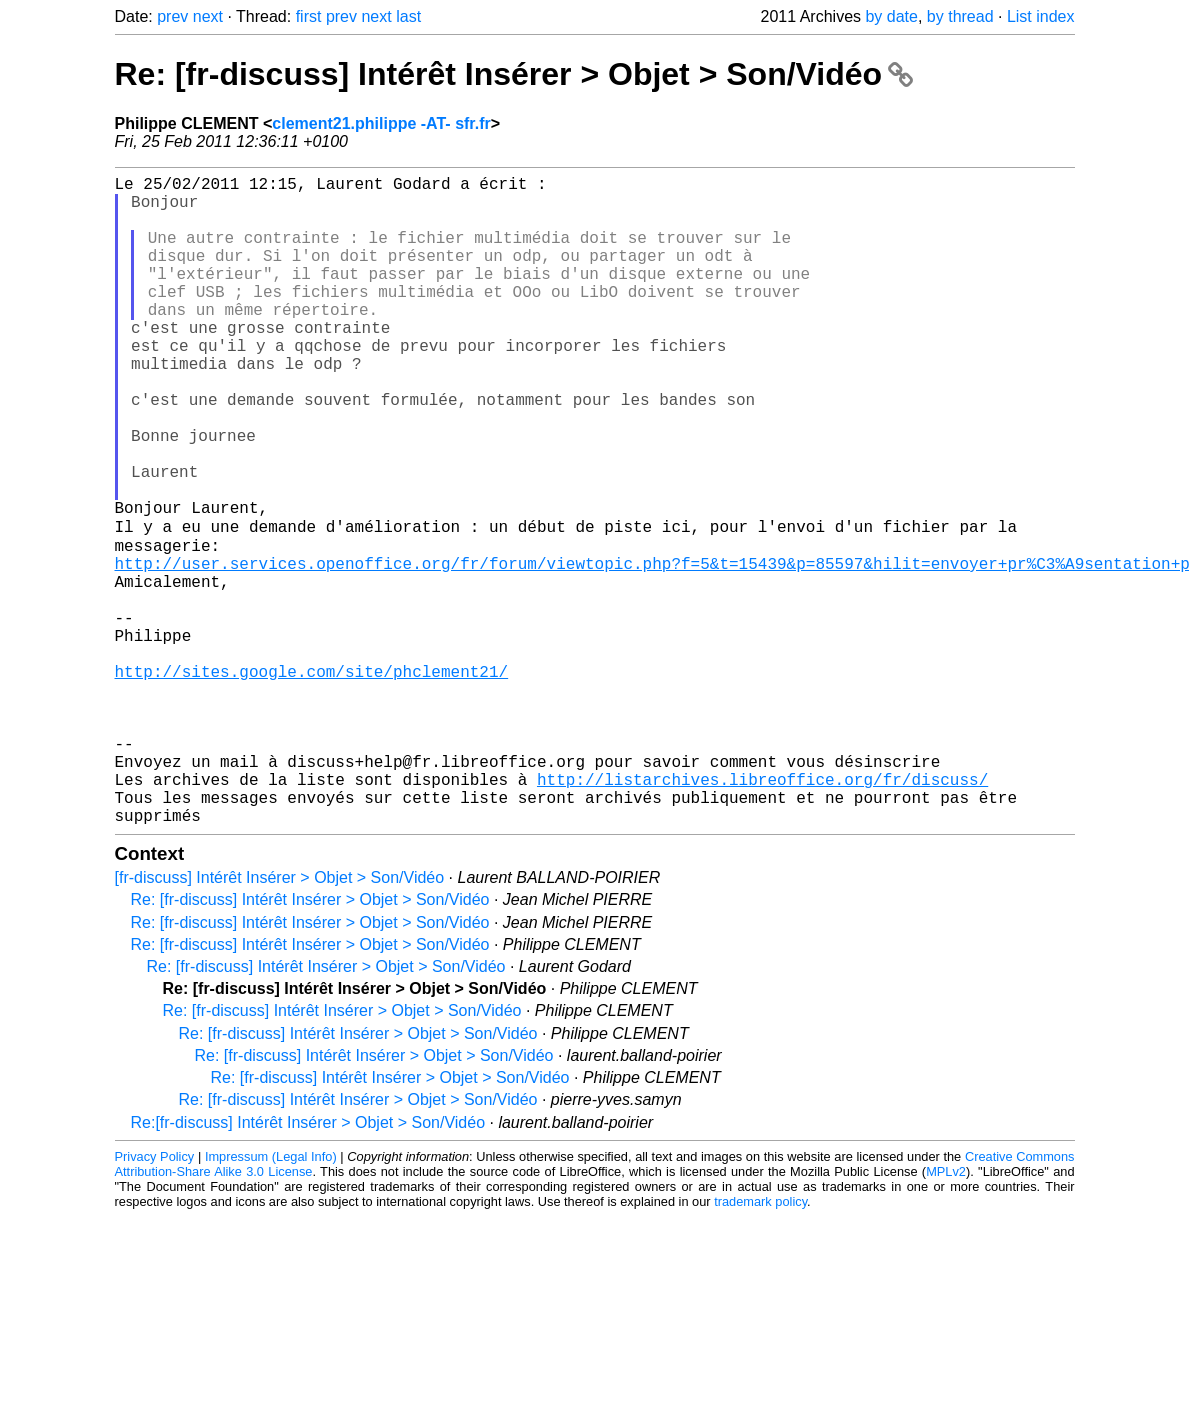 The width and height of the screenshot is (1189, 1426). I want to click on http://listarchives.libreoffice.org/fr/discuss/, so click(762, 913).